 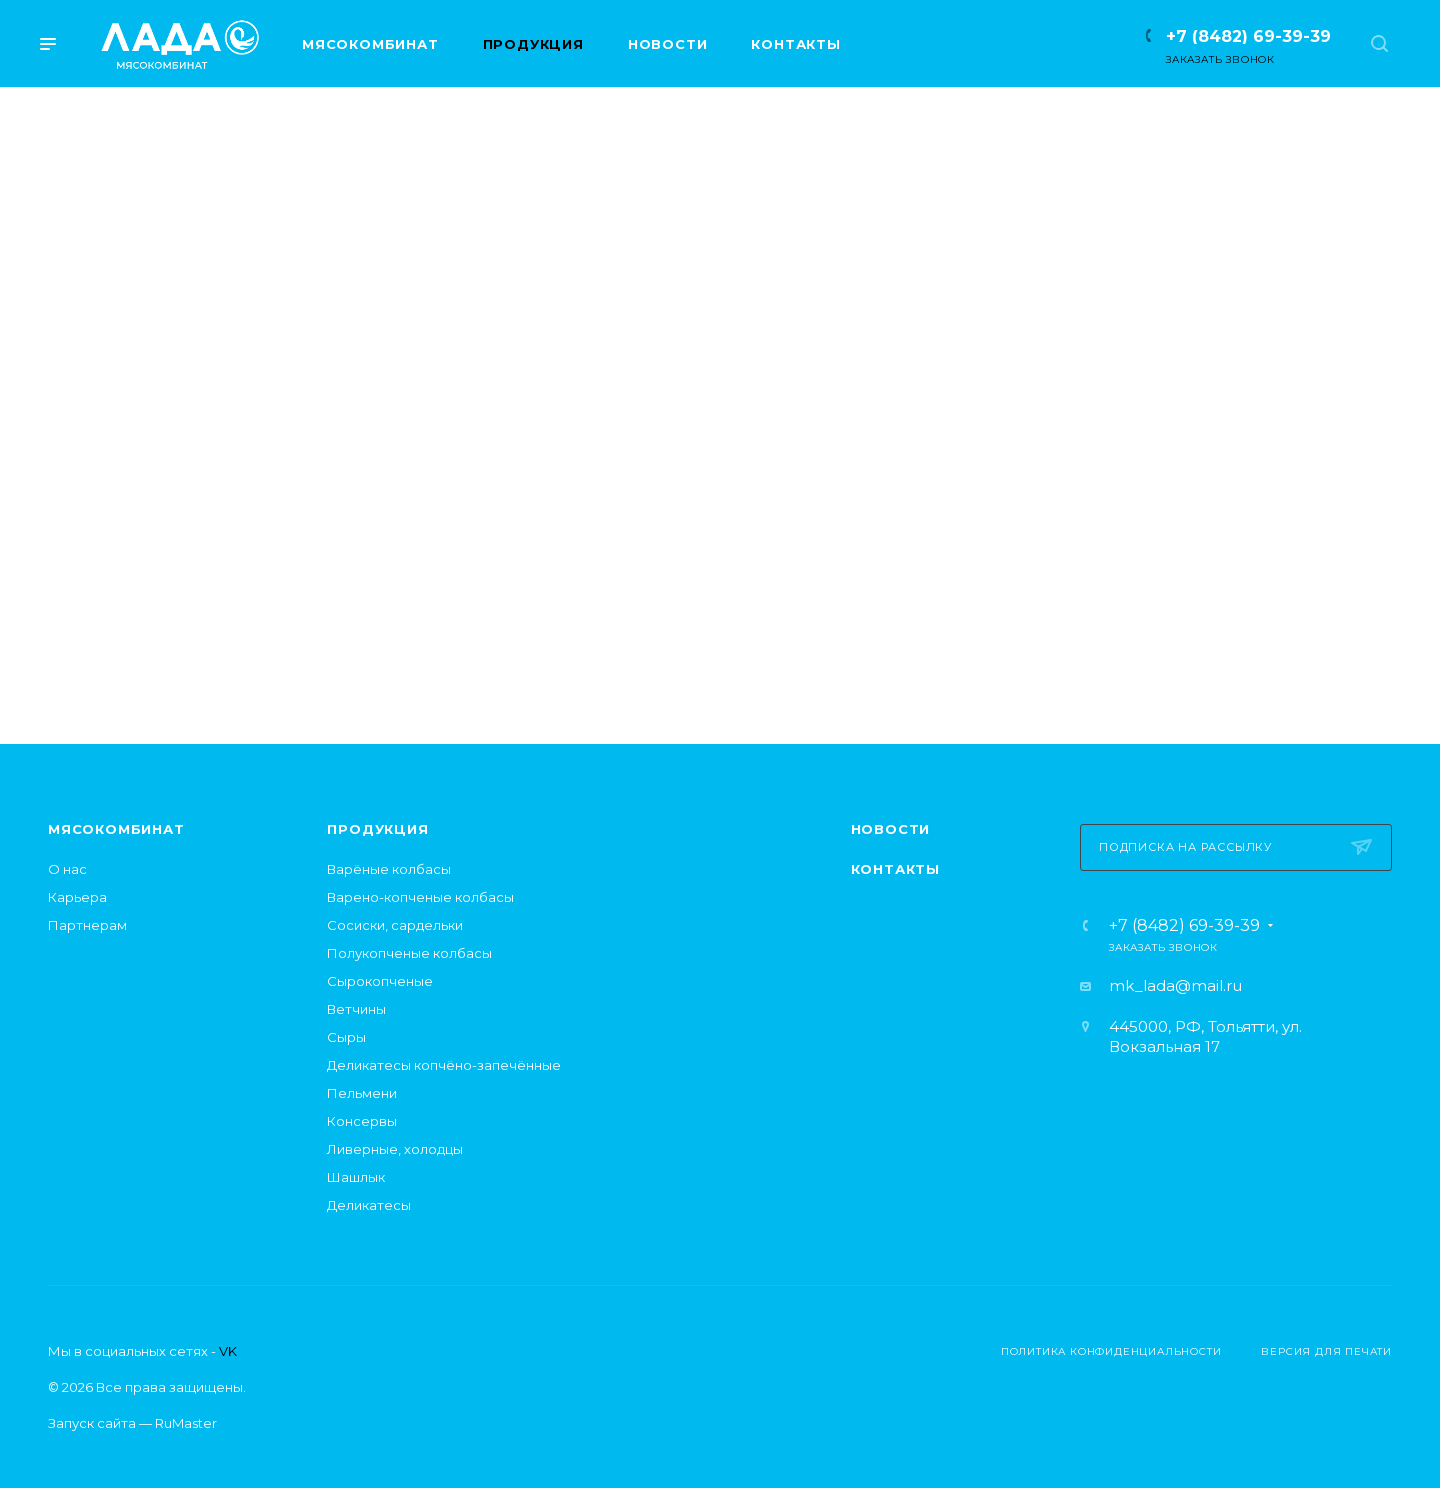 What do you see at coordinates (77, 897) in the screenshot?
I see `Карьера` at bounding box center [77, 897].